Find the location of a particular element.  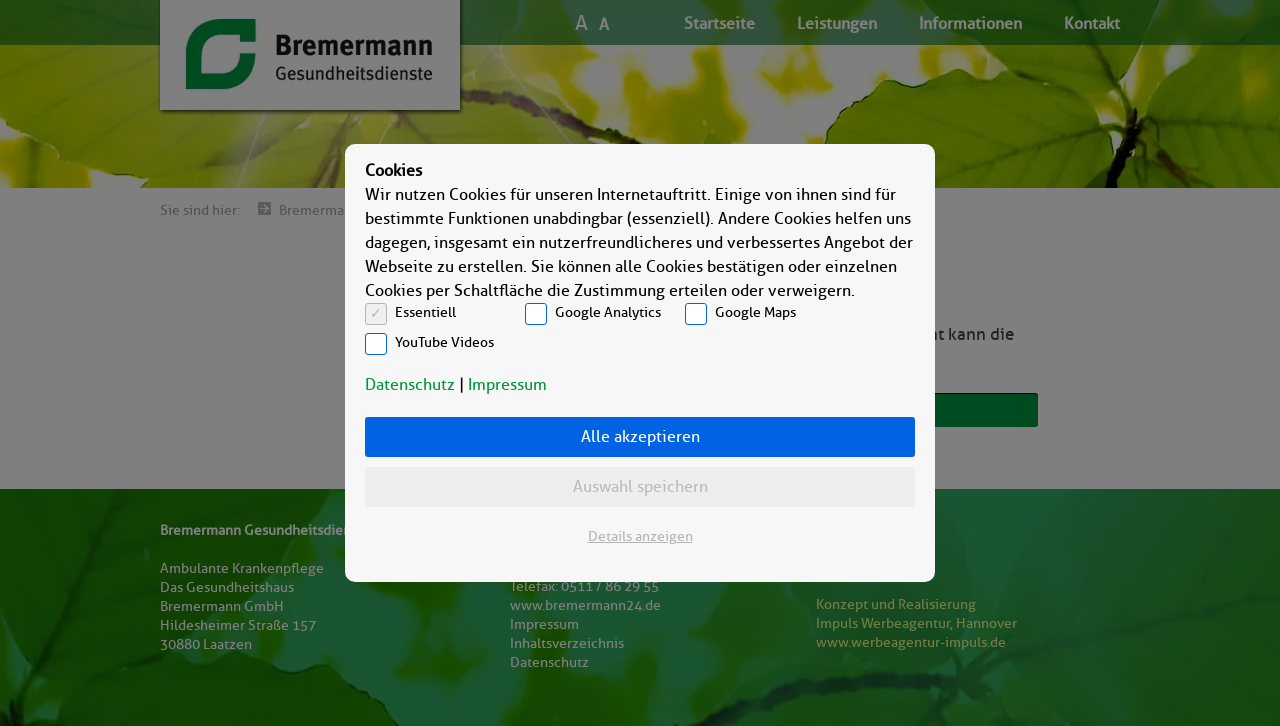

YouTube Videos is located at coordinates (444, 342).